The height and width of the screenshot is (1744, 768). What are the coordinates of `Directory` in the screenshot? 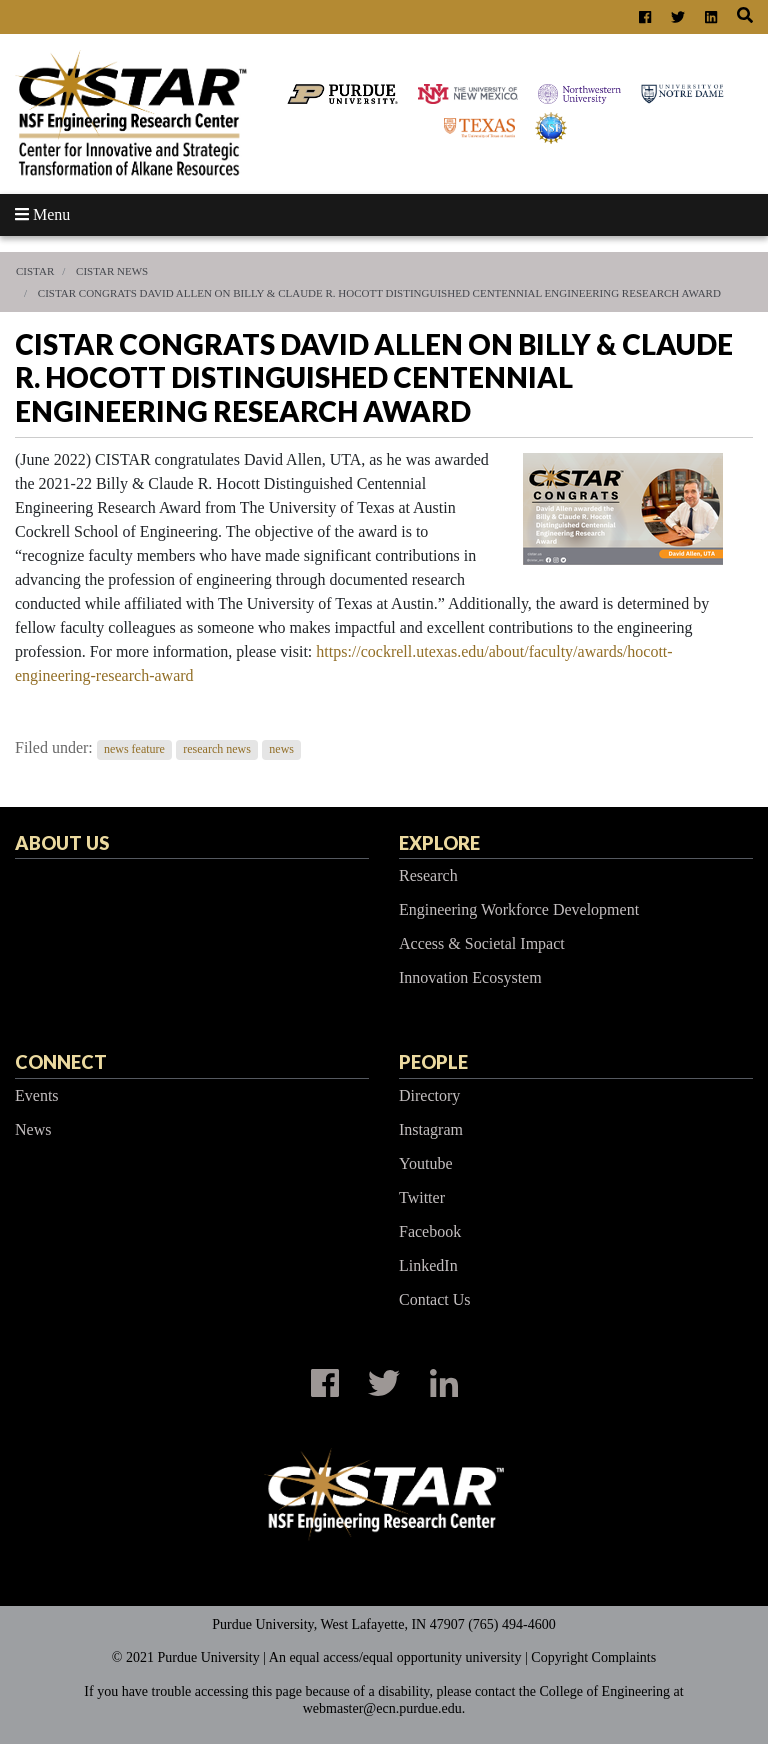 It's located at (429, 1095).